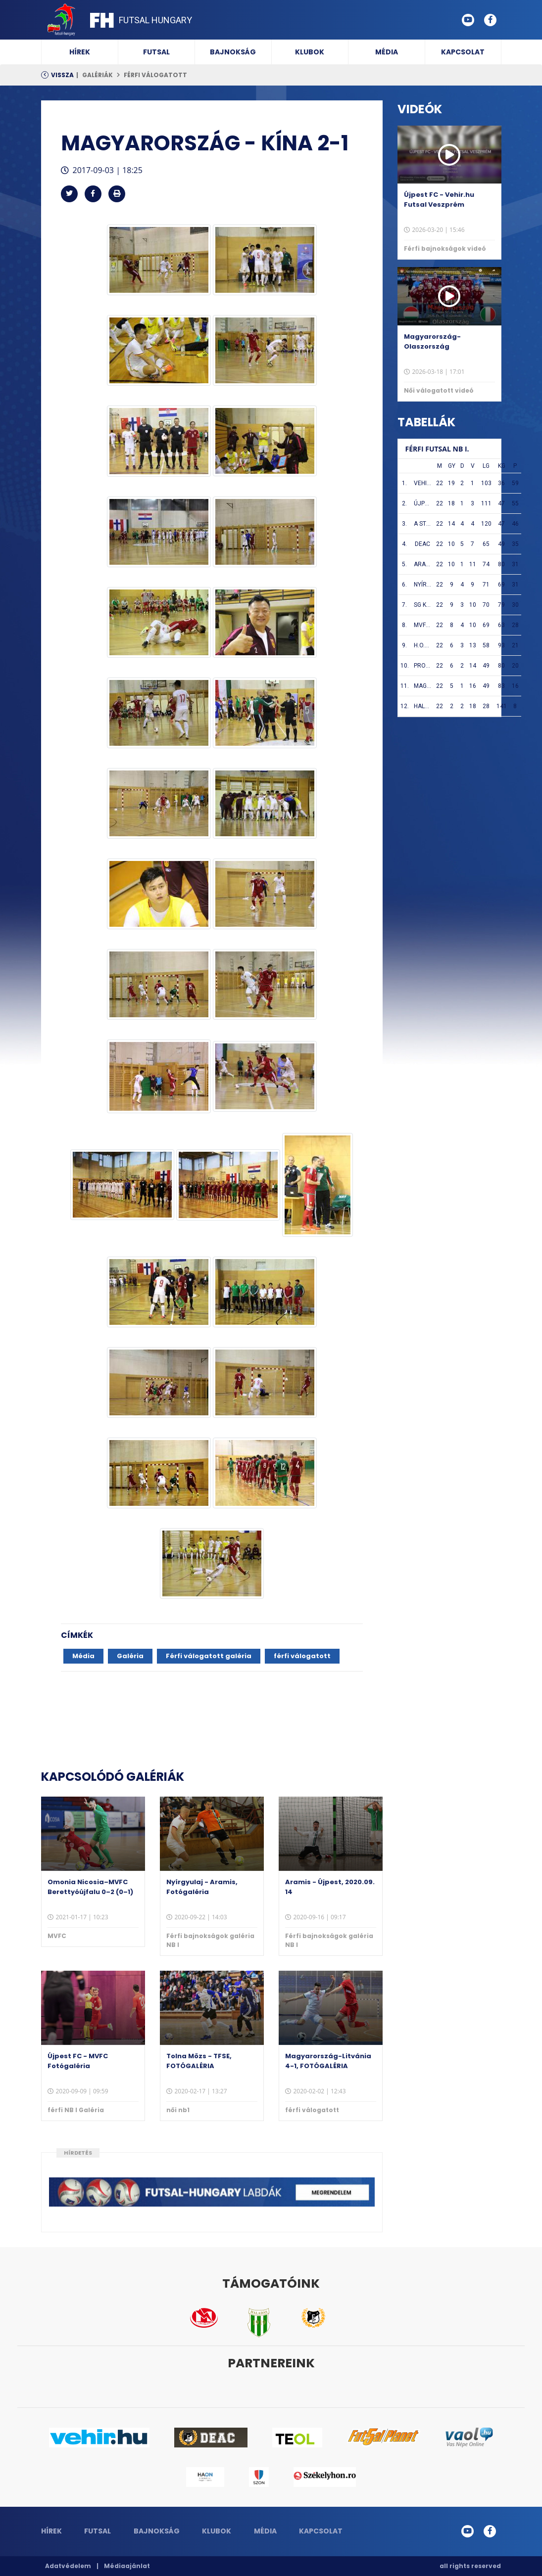 Image resolution: width=542 pixels, height=2576 pixels. What do you see at coordinates (155, 75) in the screenshot?
I see `férfi válogatott` at bounding box center [155, 75].